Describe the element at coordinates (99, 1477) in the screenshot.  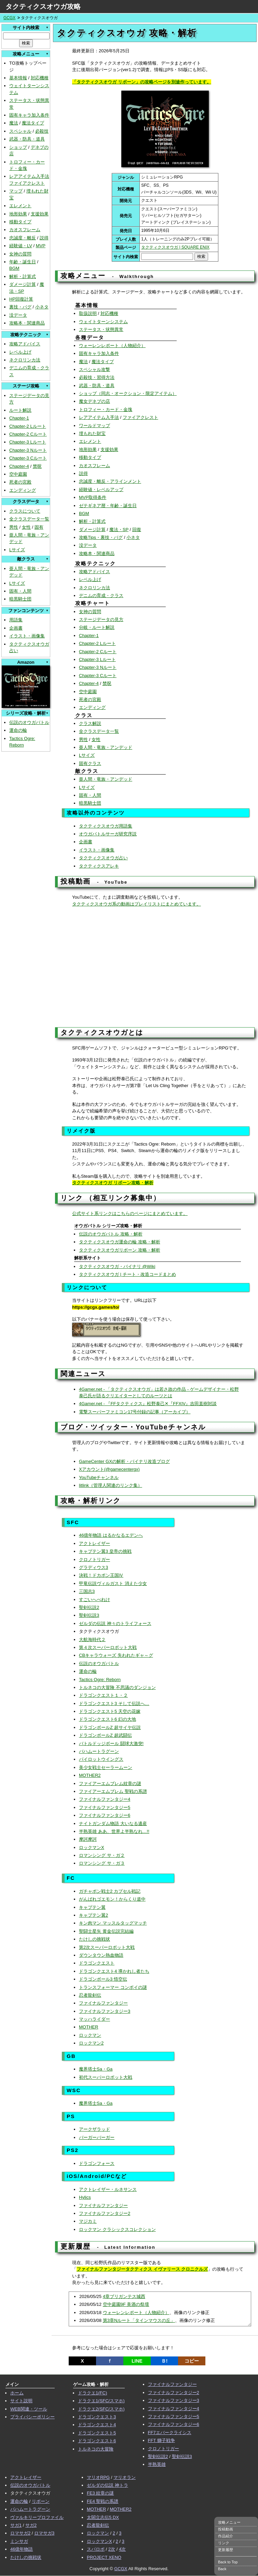
I see `YouTubeチャンネル` at that location.